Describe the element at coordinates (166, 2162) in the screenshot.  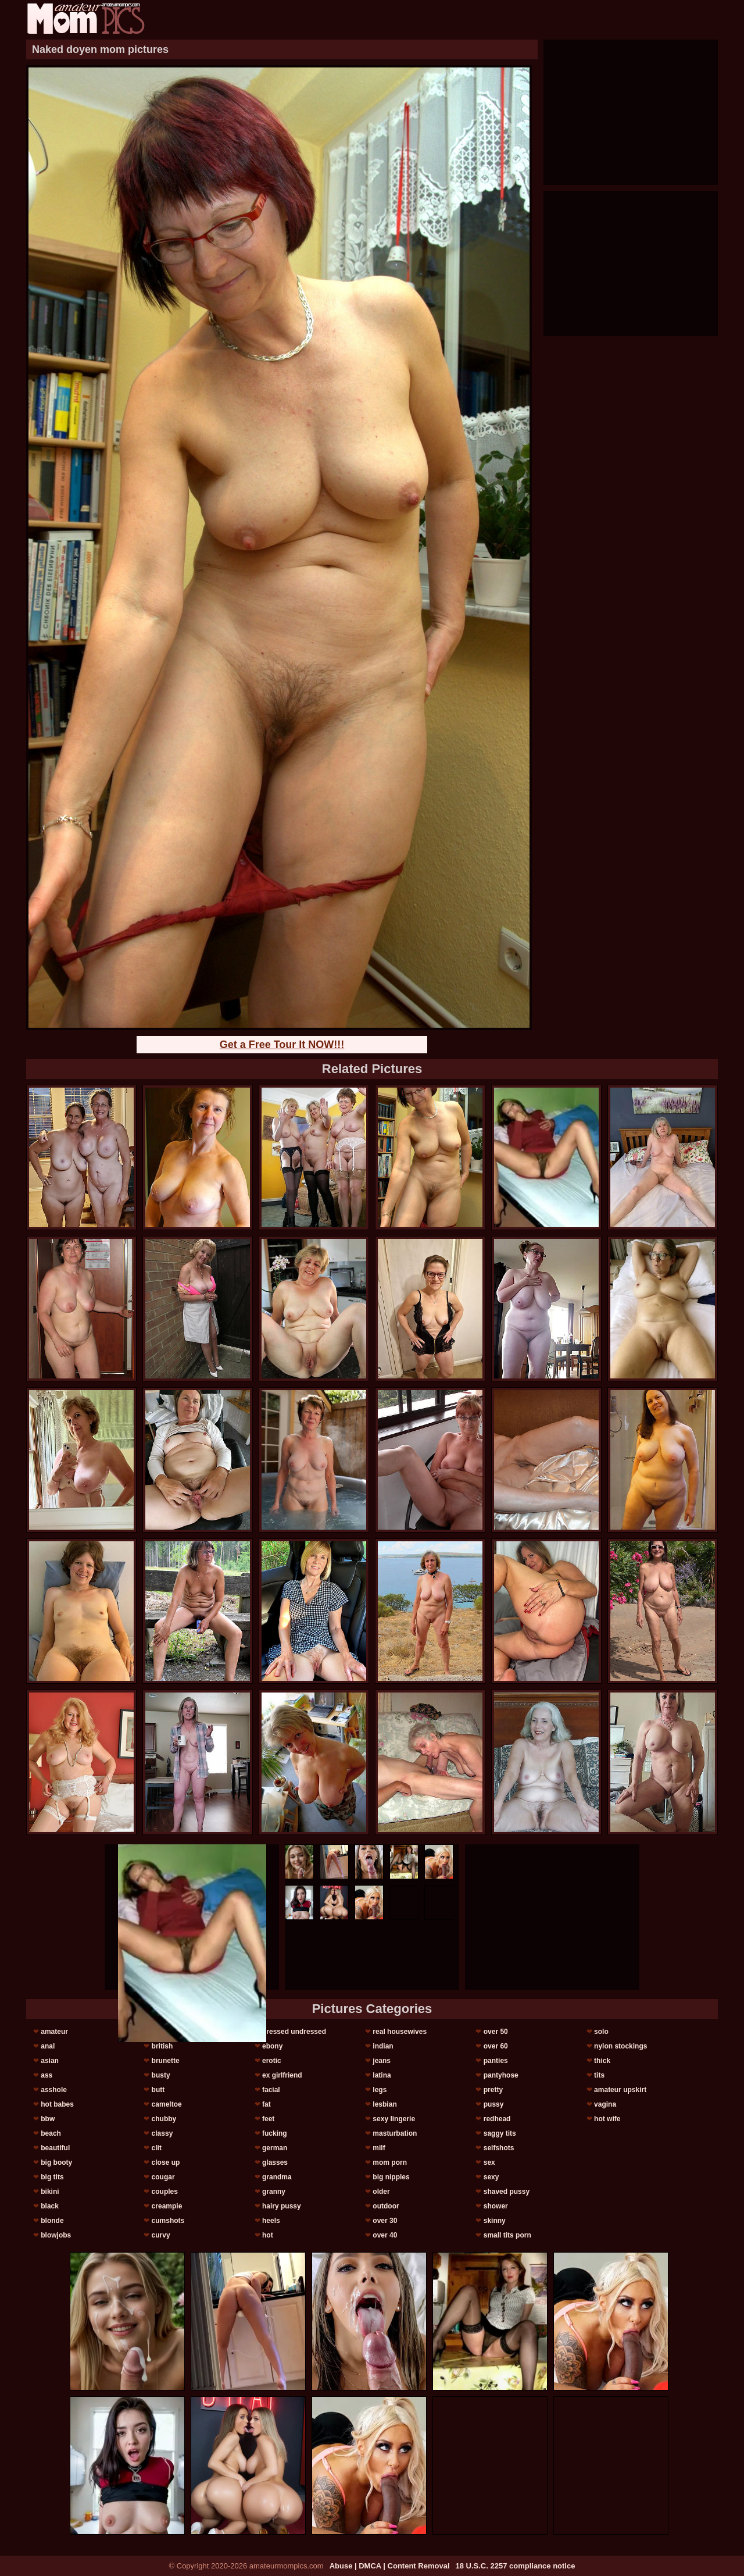
I see `close up` at that location.